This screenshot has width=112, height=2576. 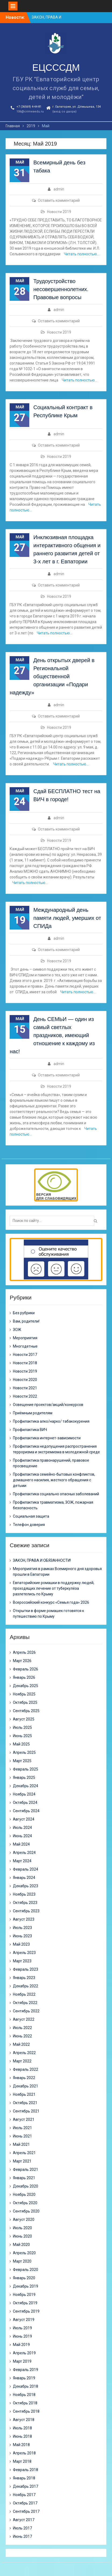 What do you see at coordinates (24, 2495) in the screenshot?
I see `Ноябрь 2017` at bounding box center [24, 2495].